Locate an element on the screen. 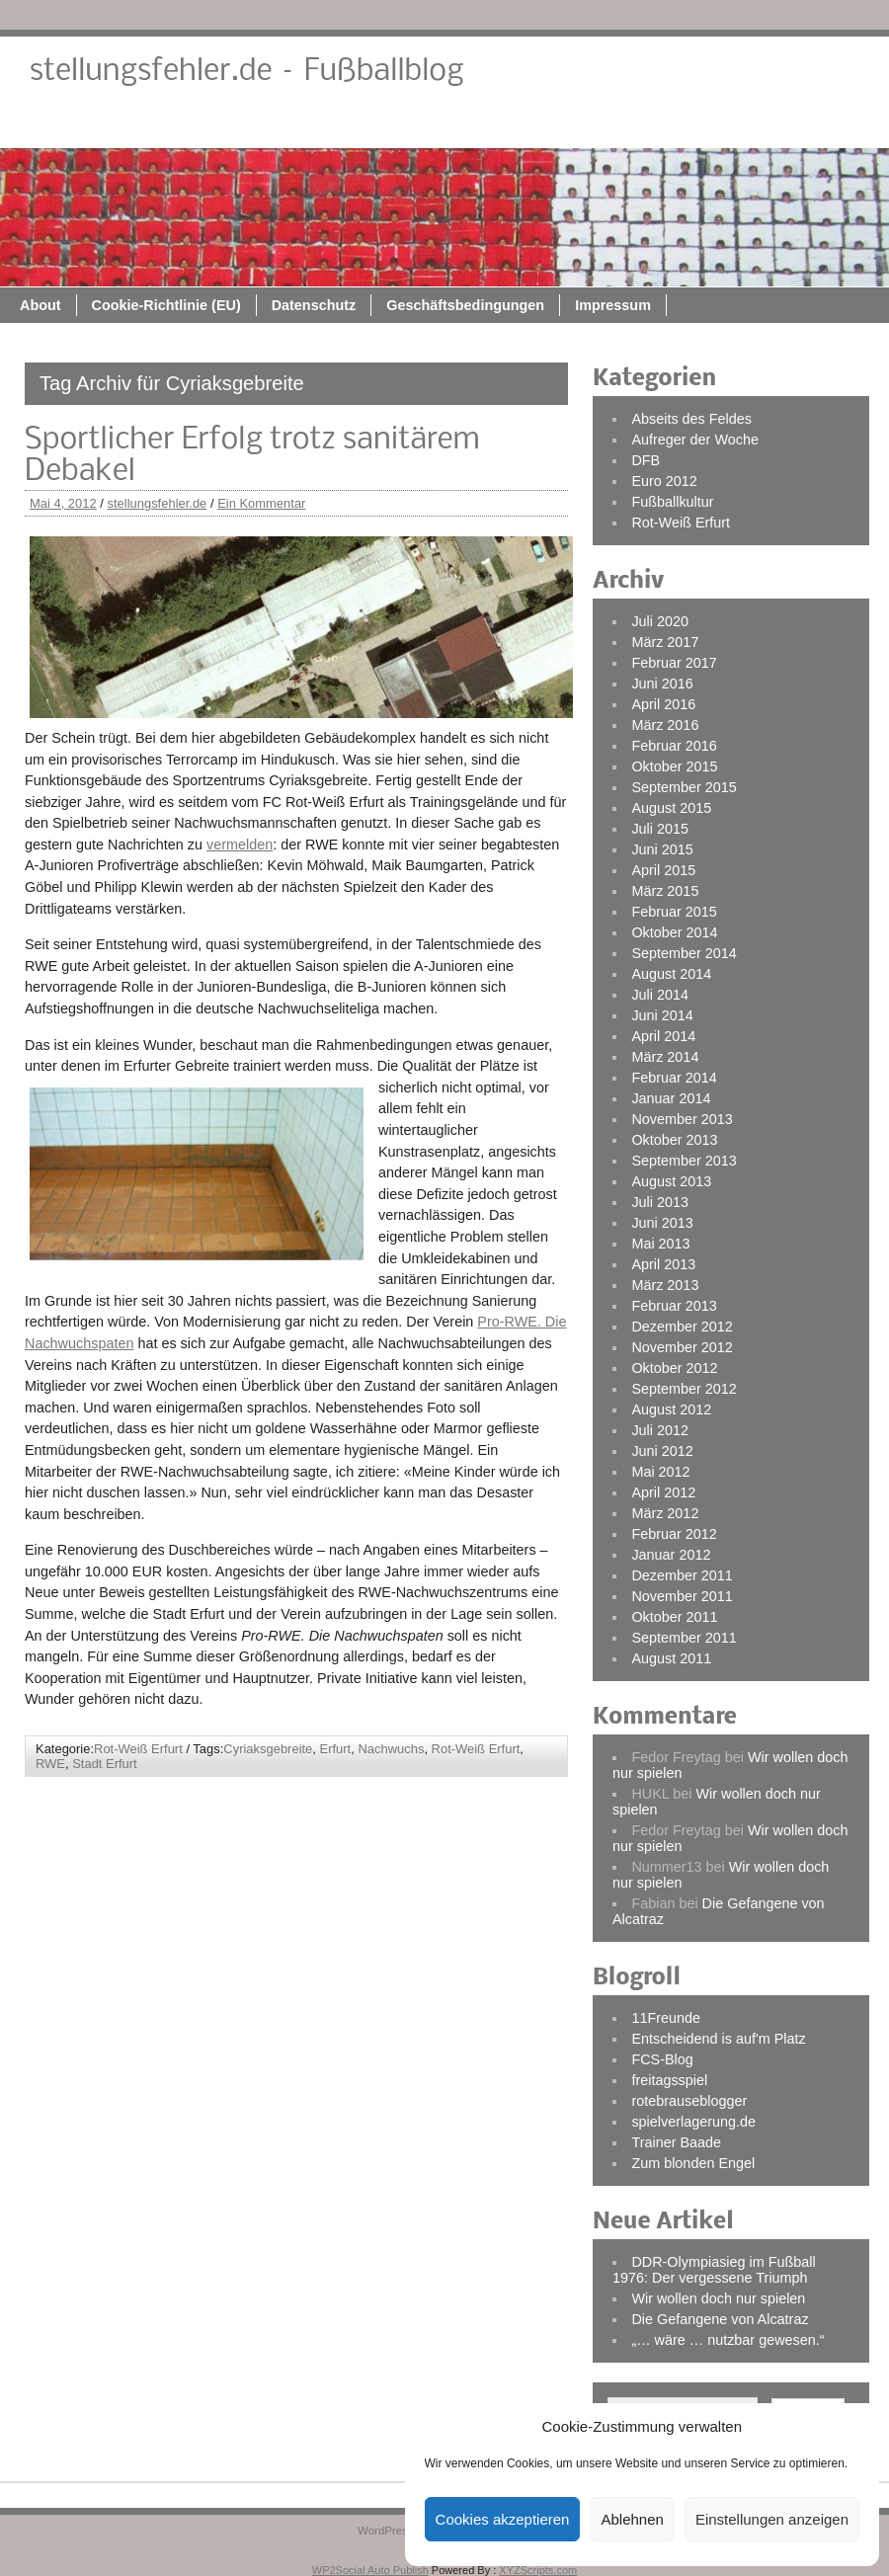 This screenshot has width=889, height=2576. Cyriaksgebreite is located at coordinates (267, 1748).